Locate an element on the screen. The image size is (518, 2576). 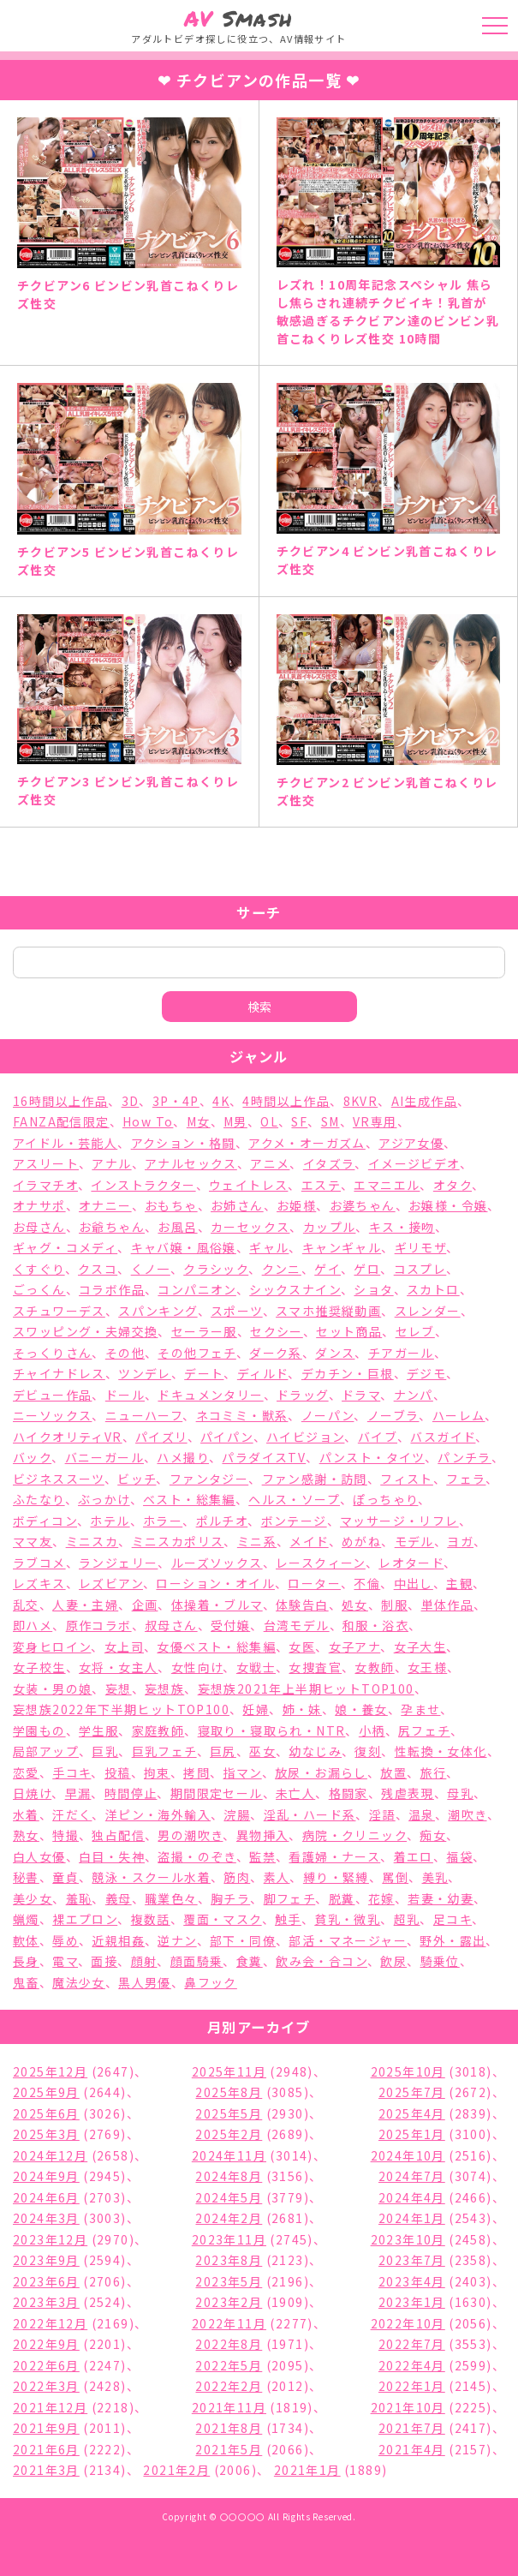
AI生成作品 is located at coordinates (424, 1100).